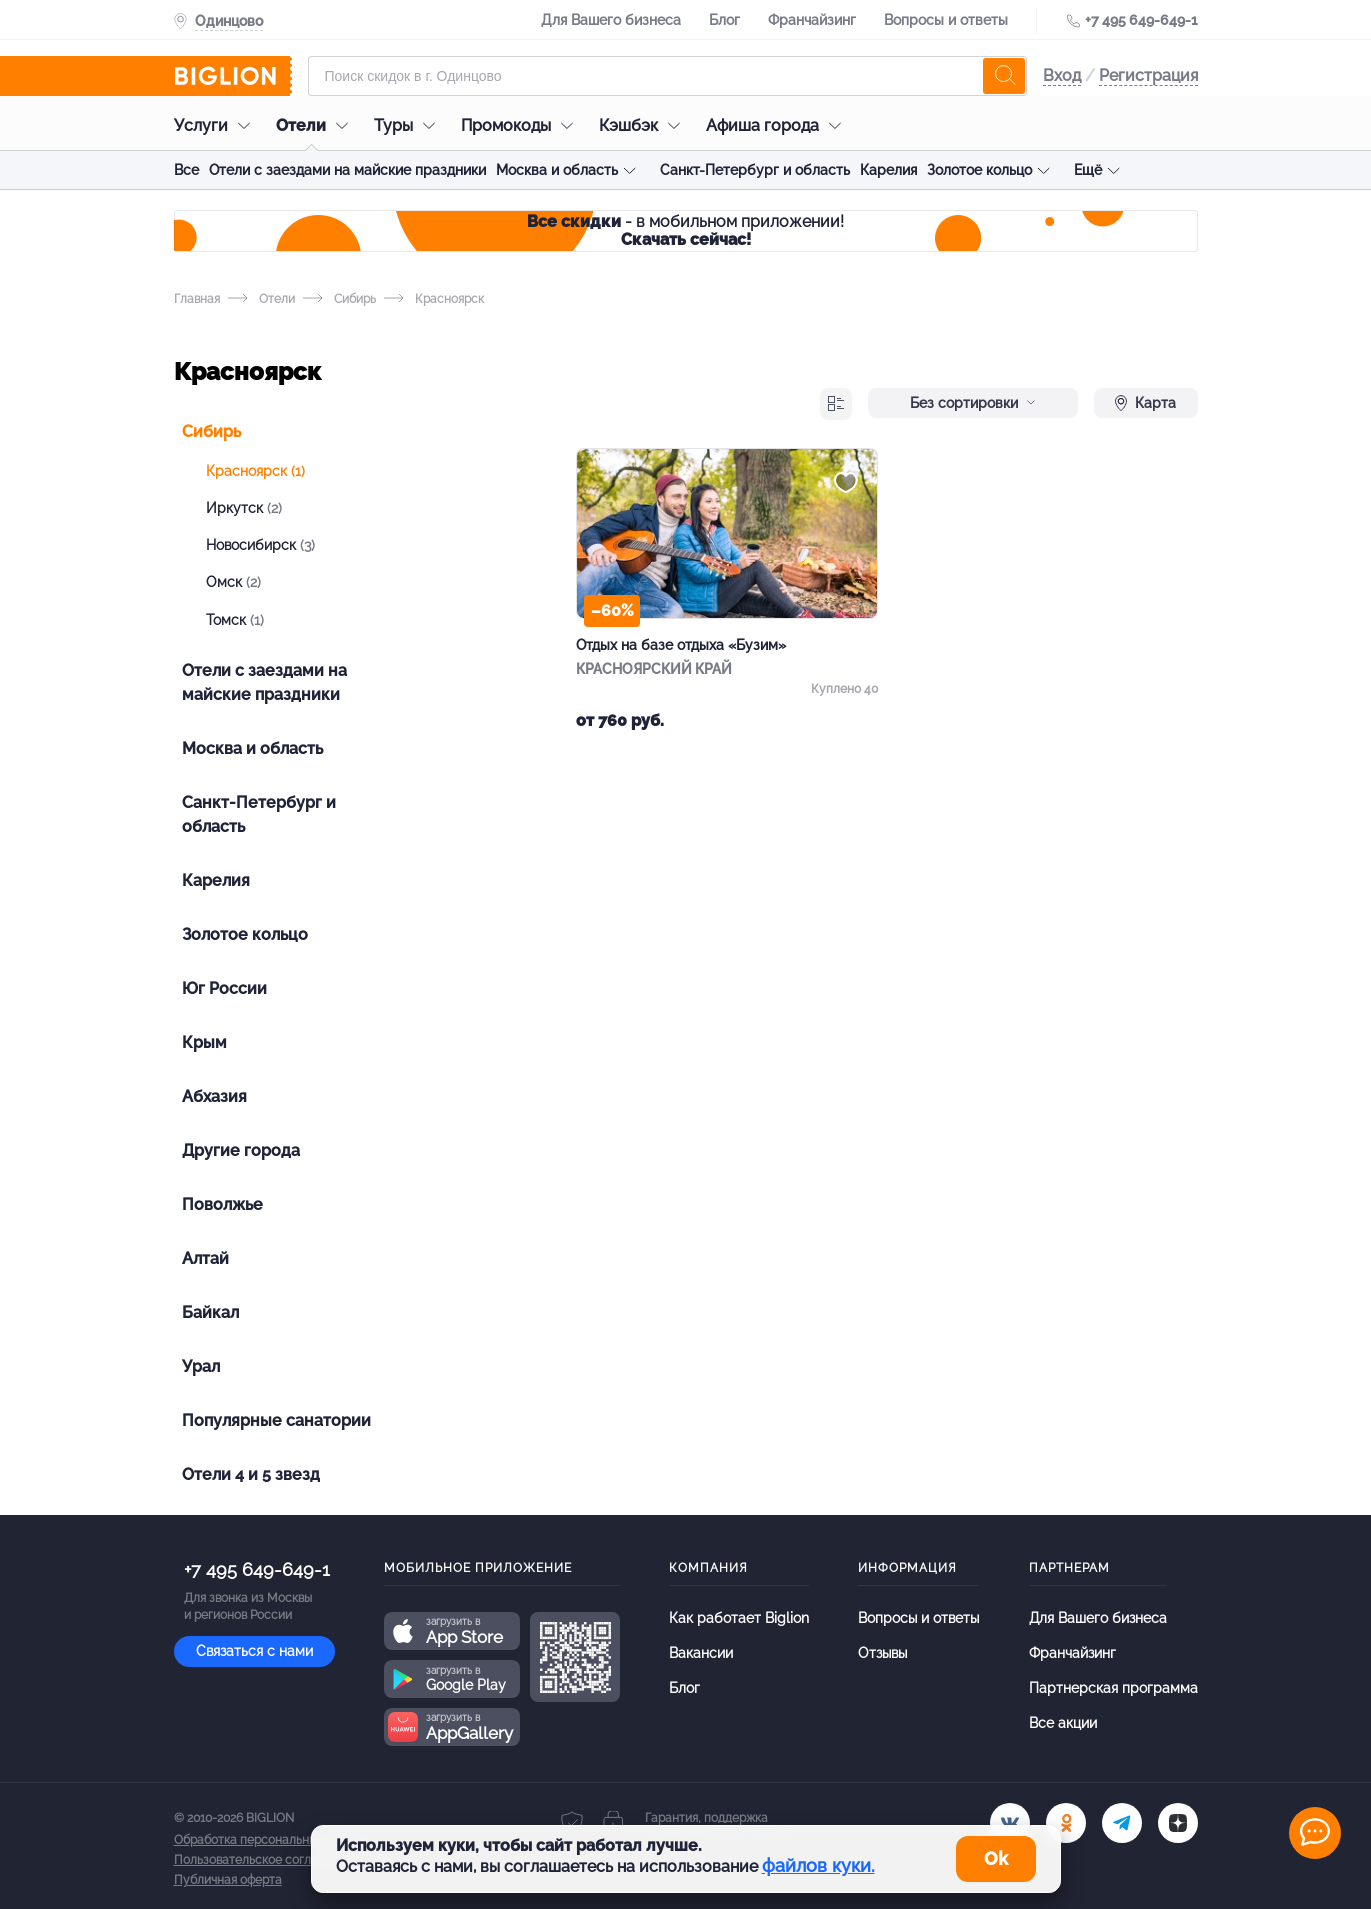 This screenshot has width=1371, height=1909. I want to click on [ok.ru], so click(1066, 1823).